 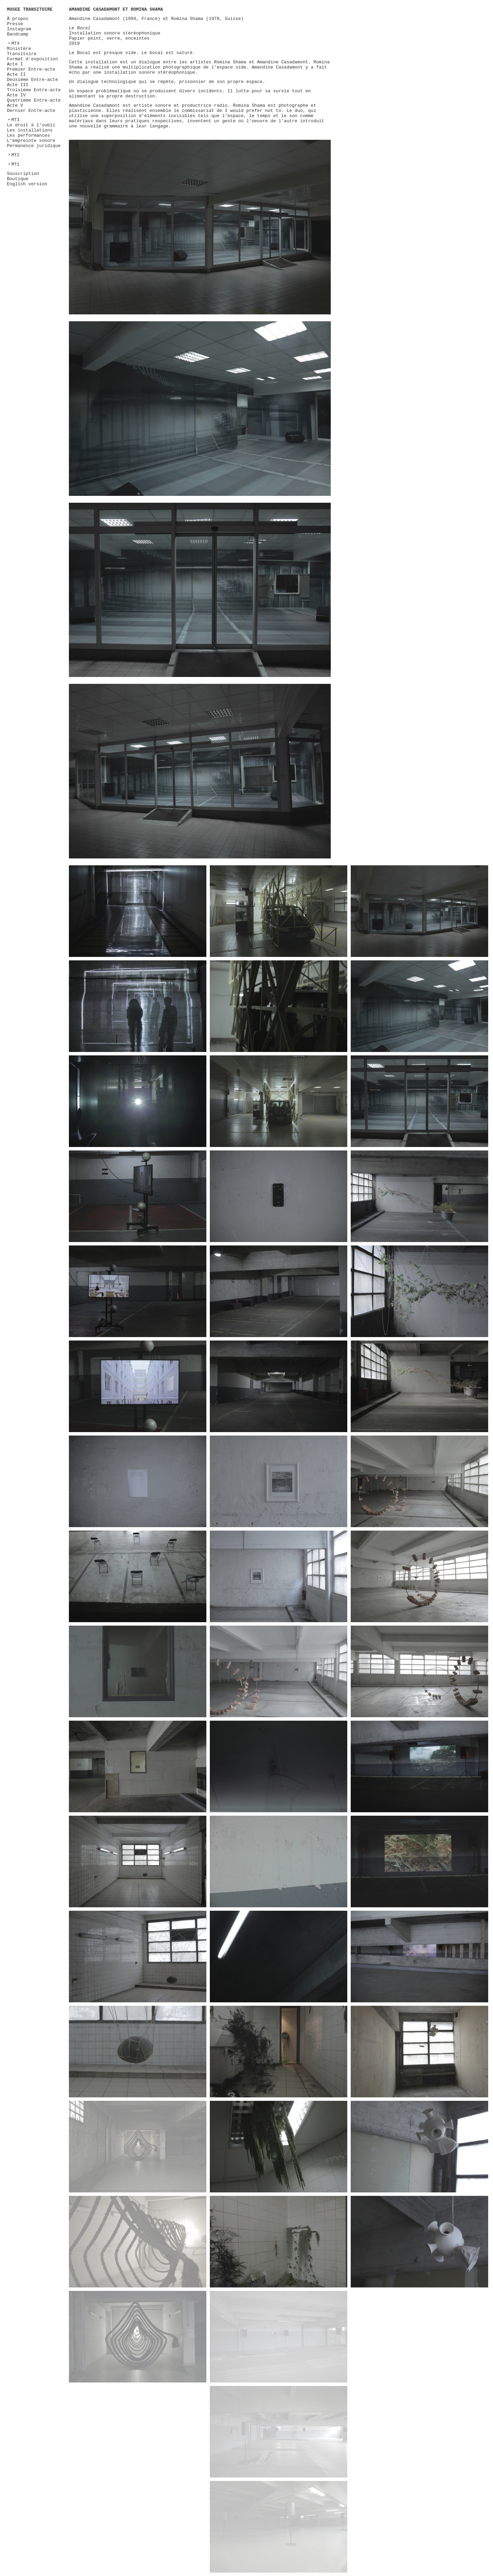 What do you see at coordinates (34, 100) in the screenshot?
I see `Quatrième Entre-acte` at bounding box center [34, 100].